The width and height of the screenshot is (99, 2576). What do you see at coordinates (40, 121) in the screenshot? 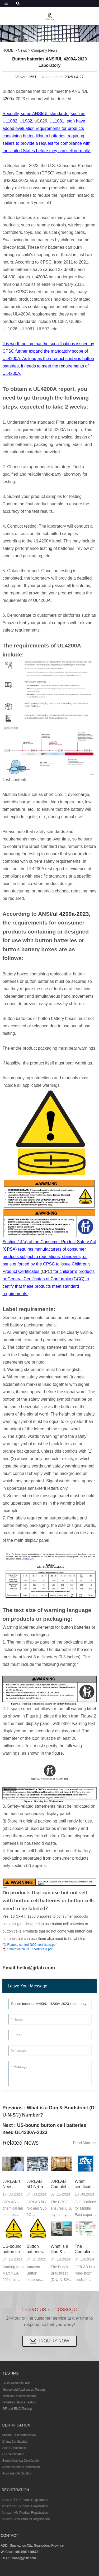
I see `ul1026` at bounding box center [40, 121].